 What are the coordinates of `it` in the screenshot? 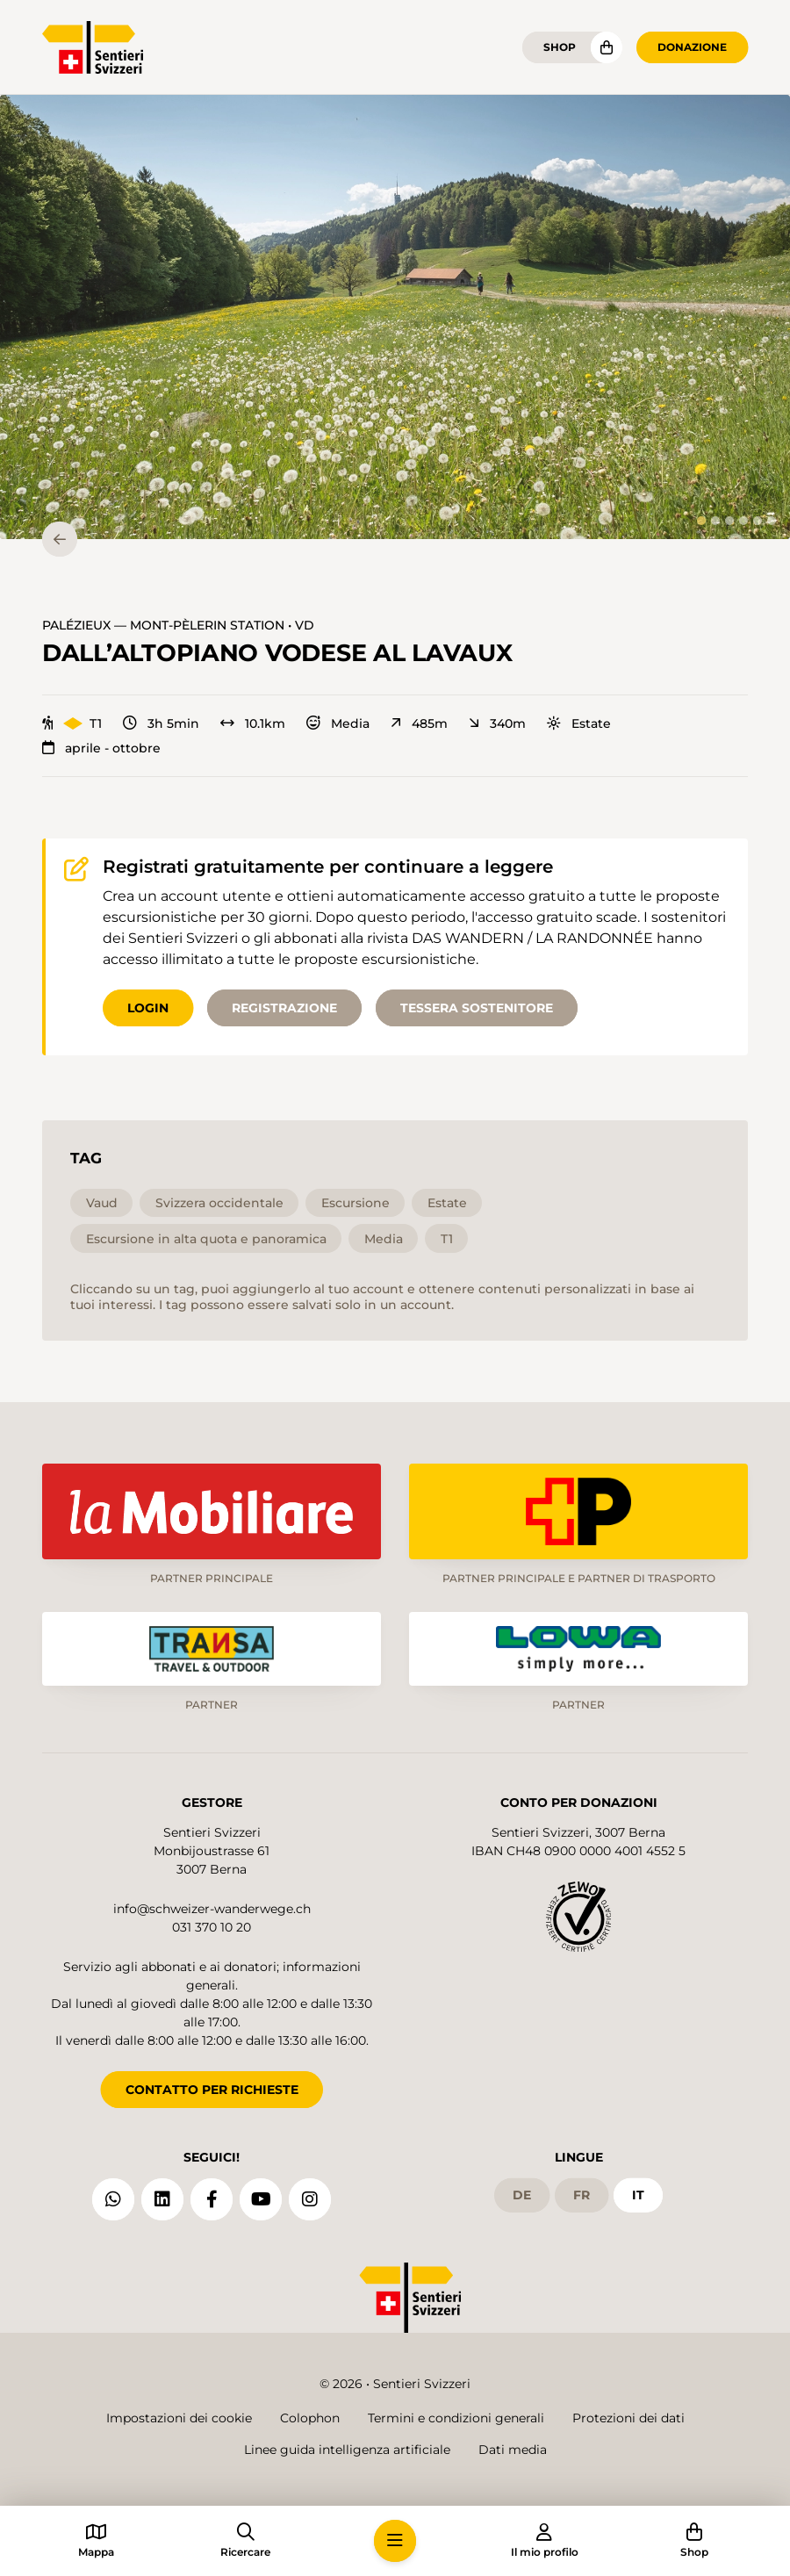 It's located at (638, 2195).